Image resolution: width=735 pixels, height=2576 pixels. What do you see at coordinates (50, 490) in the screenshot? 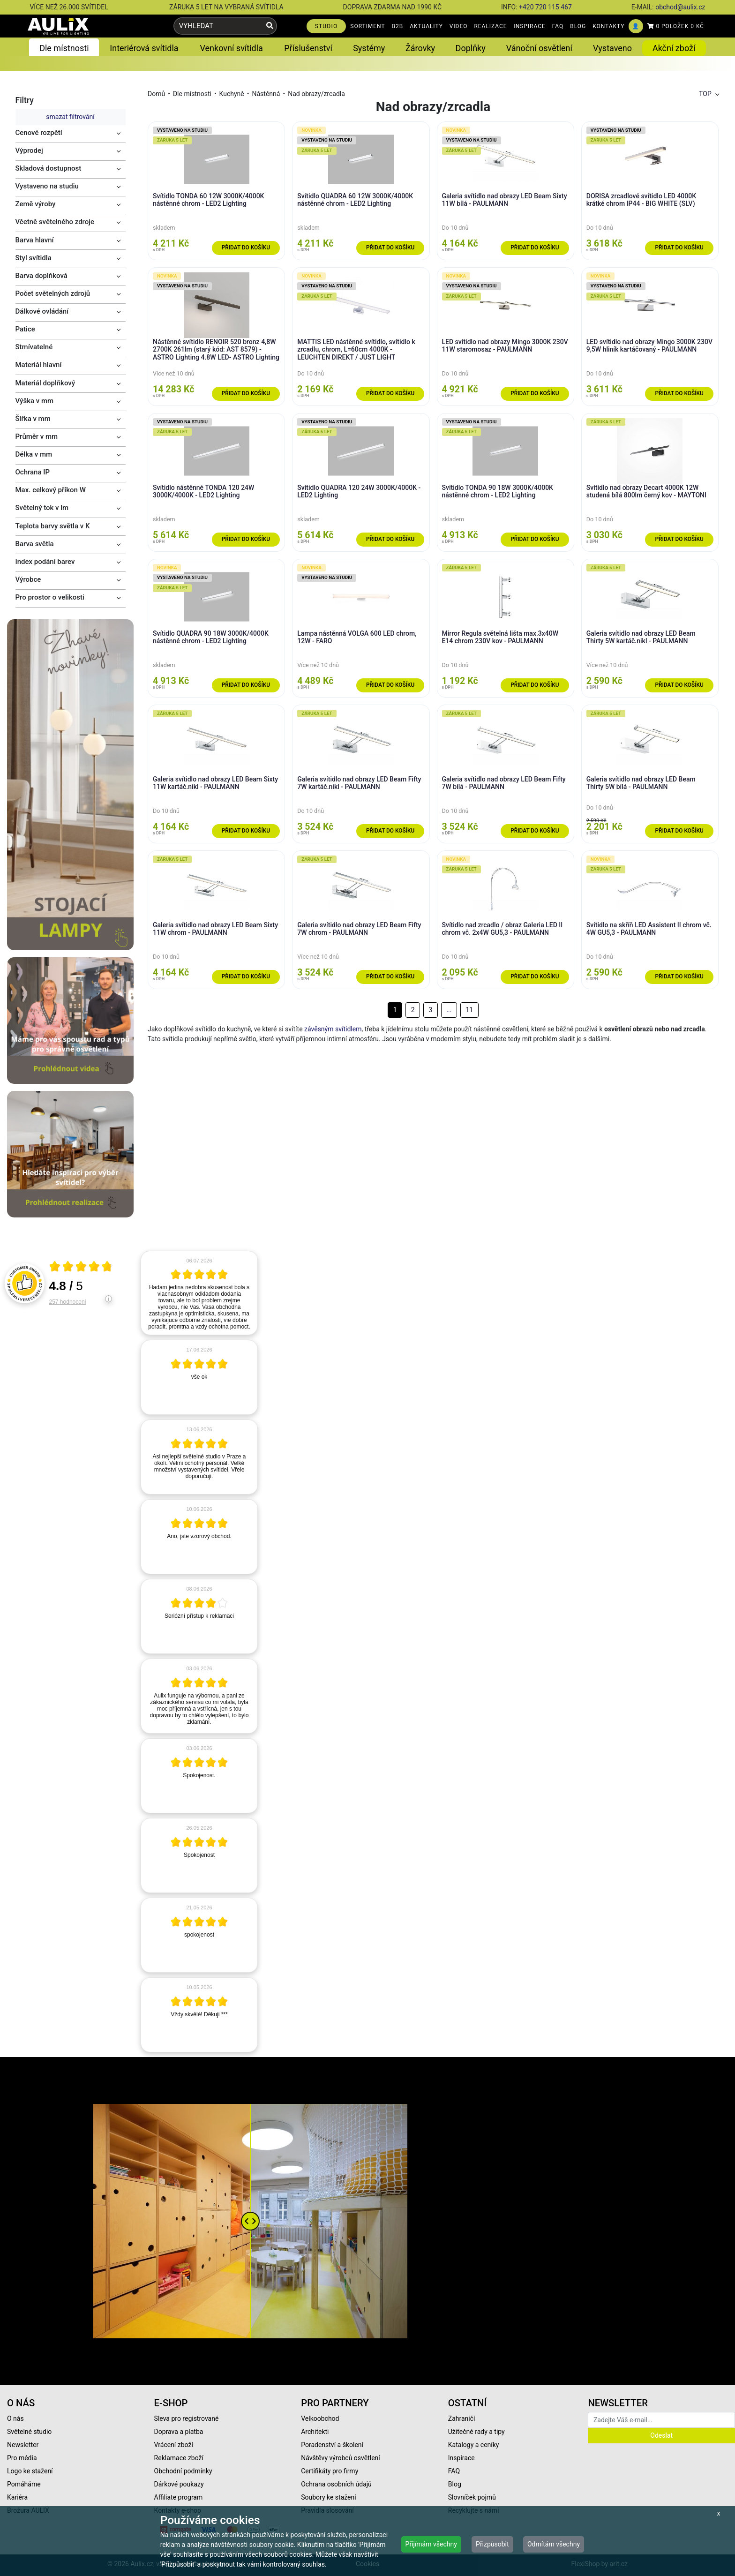
I see `Max. celkový příkon W` at bounding box center [50, 490].